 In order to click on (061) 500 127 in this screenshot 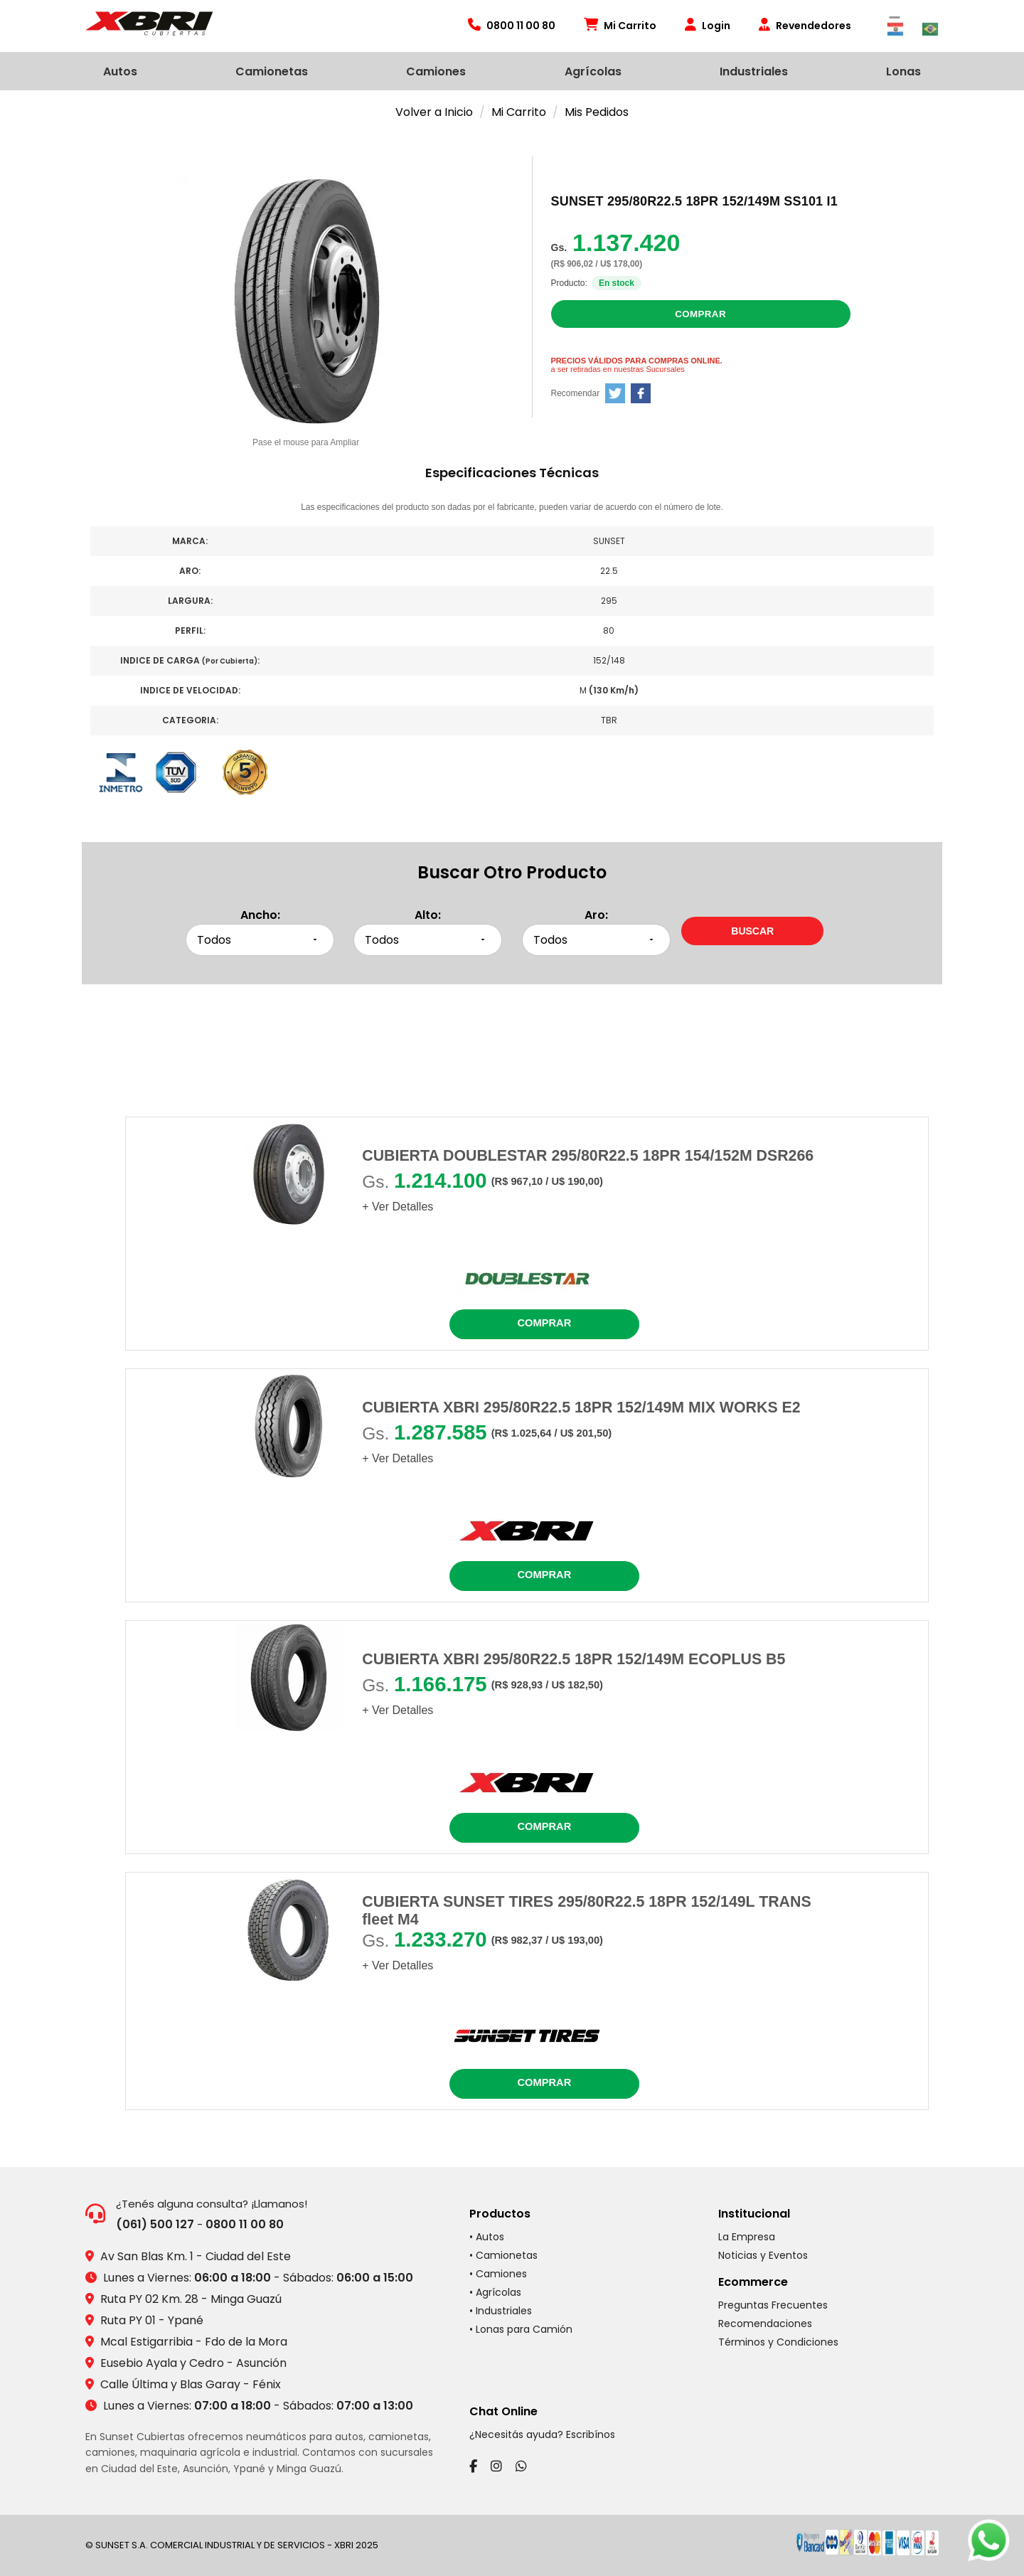, I will do `click(155, 2224)`.